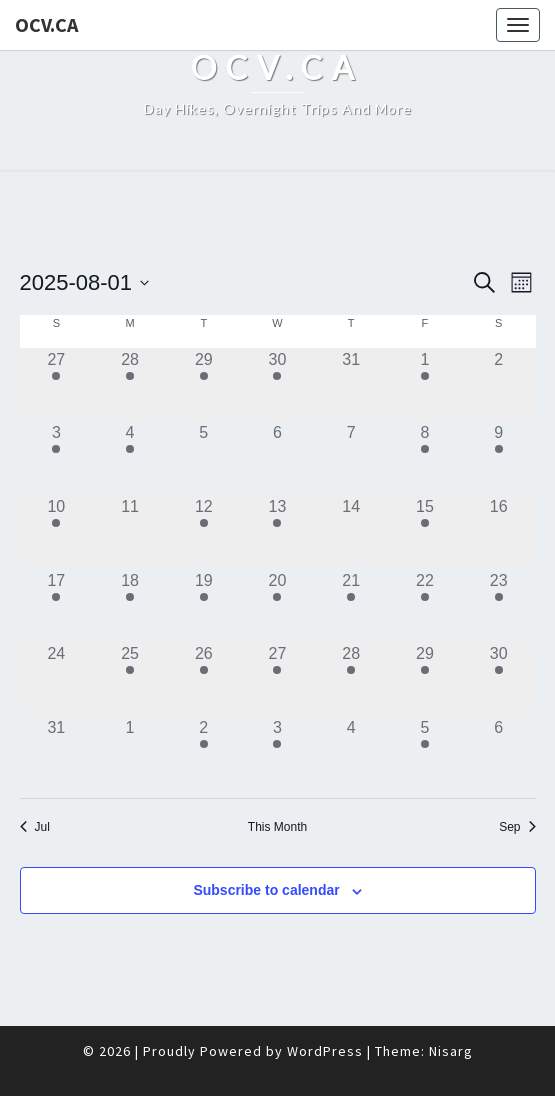 The image size is (555, 1096). What do you see at coordinates (351, 606) in the screenshot?
I see `[August 21, 1 event]` at bounding box center [351, 606].